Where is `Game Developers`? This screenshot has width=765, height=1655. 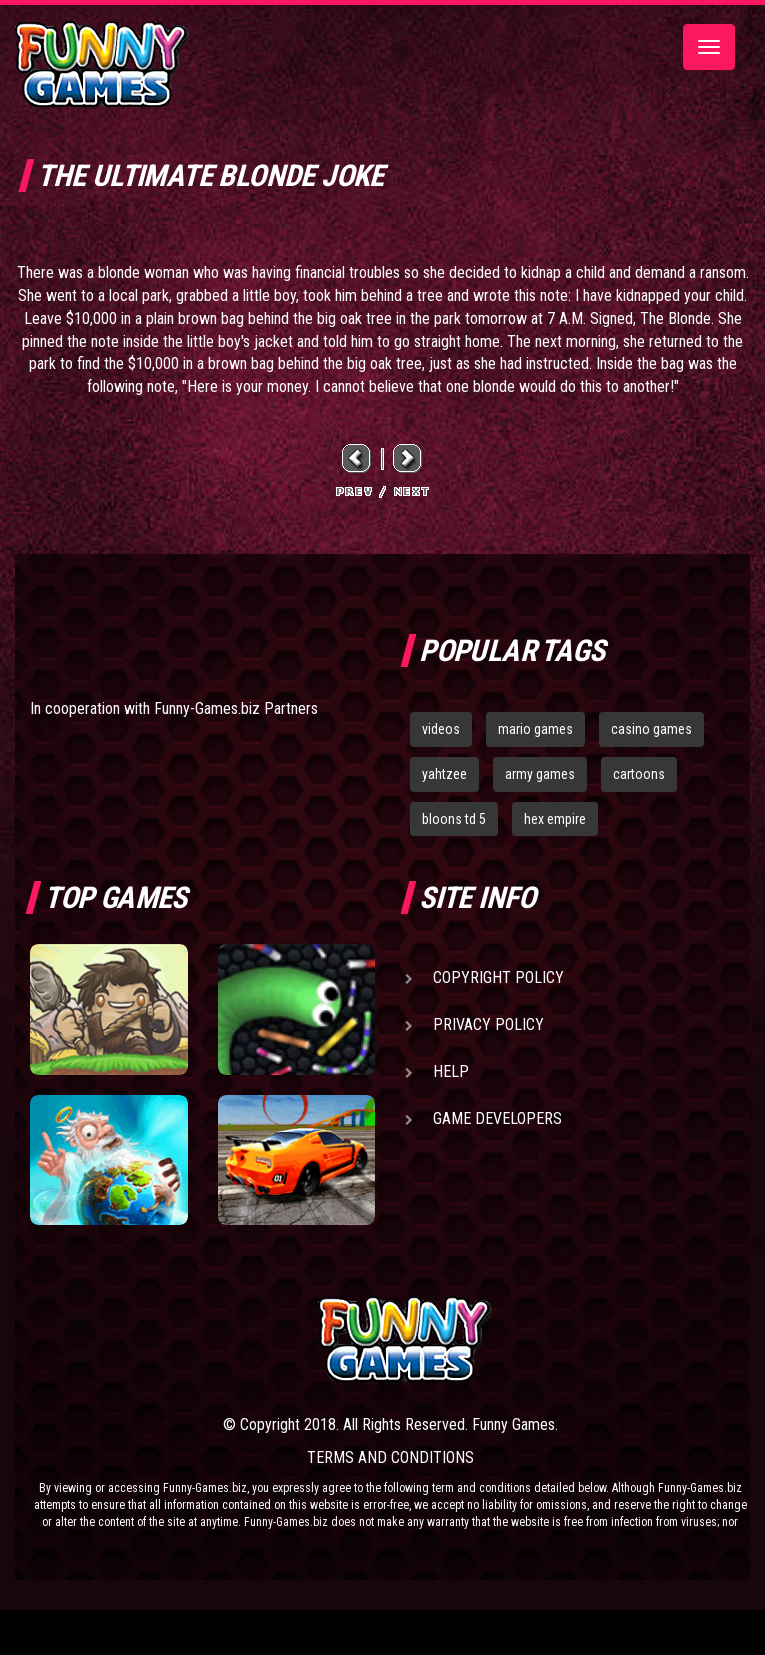 Game Developers is located at coordinates (497, 1118).